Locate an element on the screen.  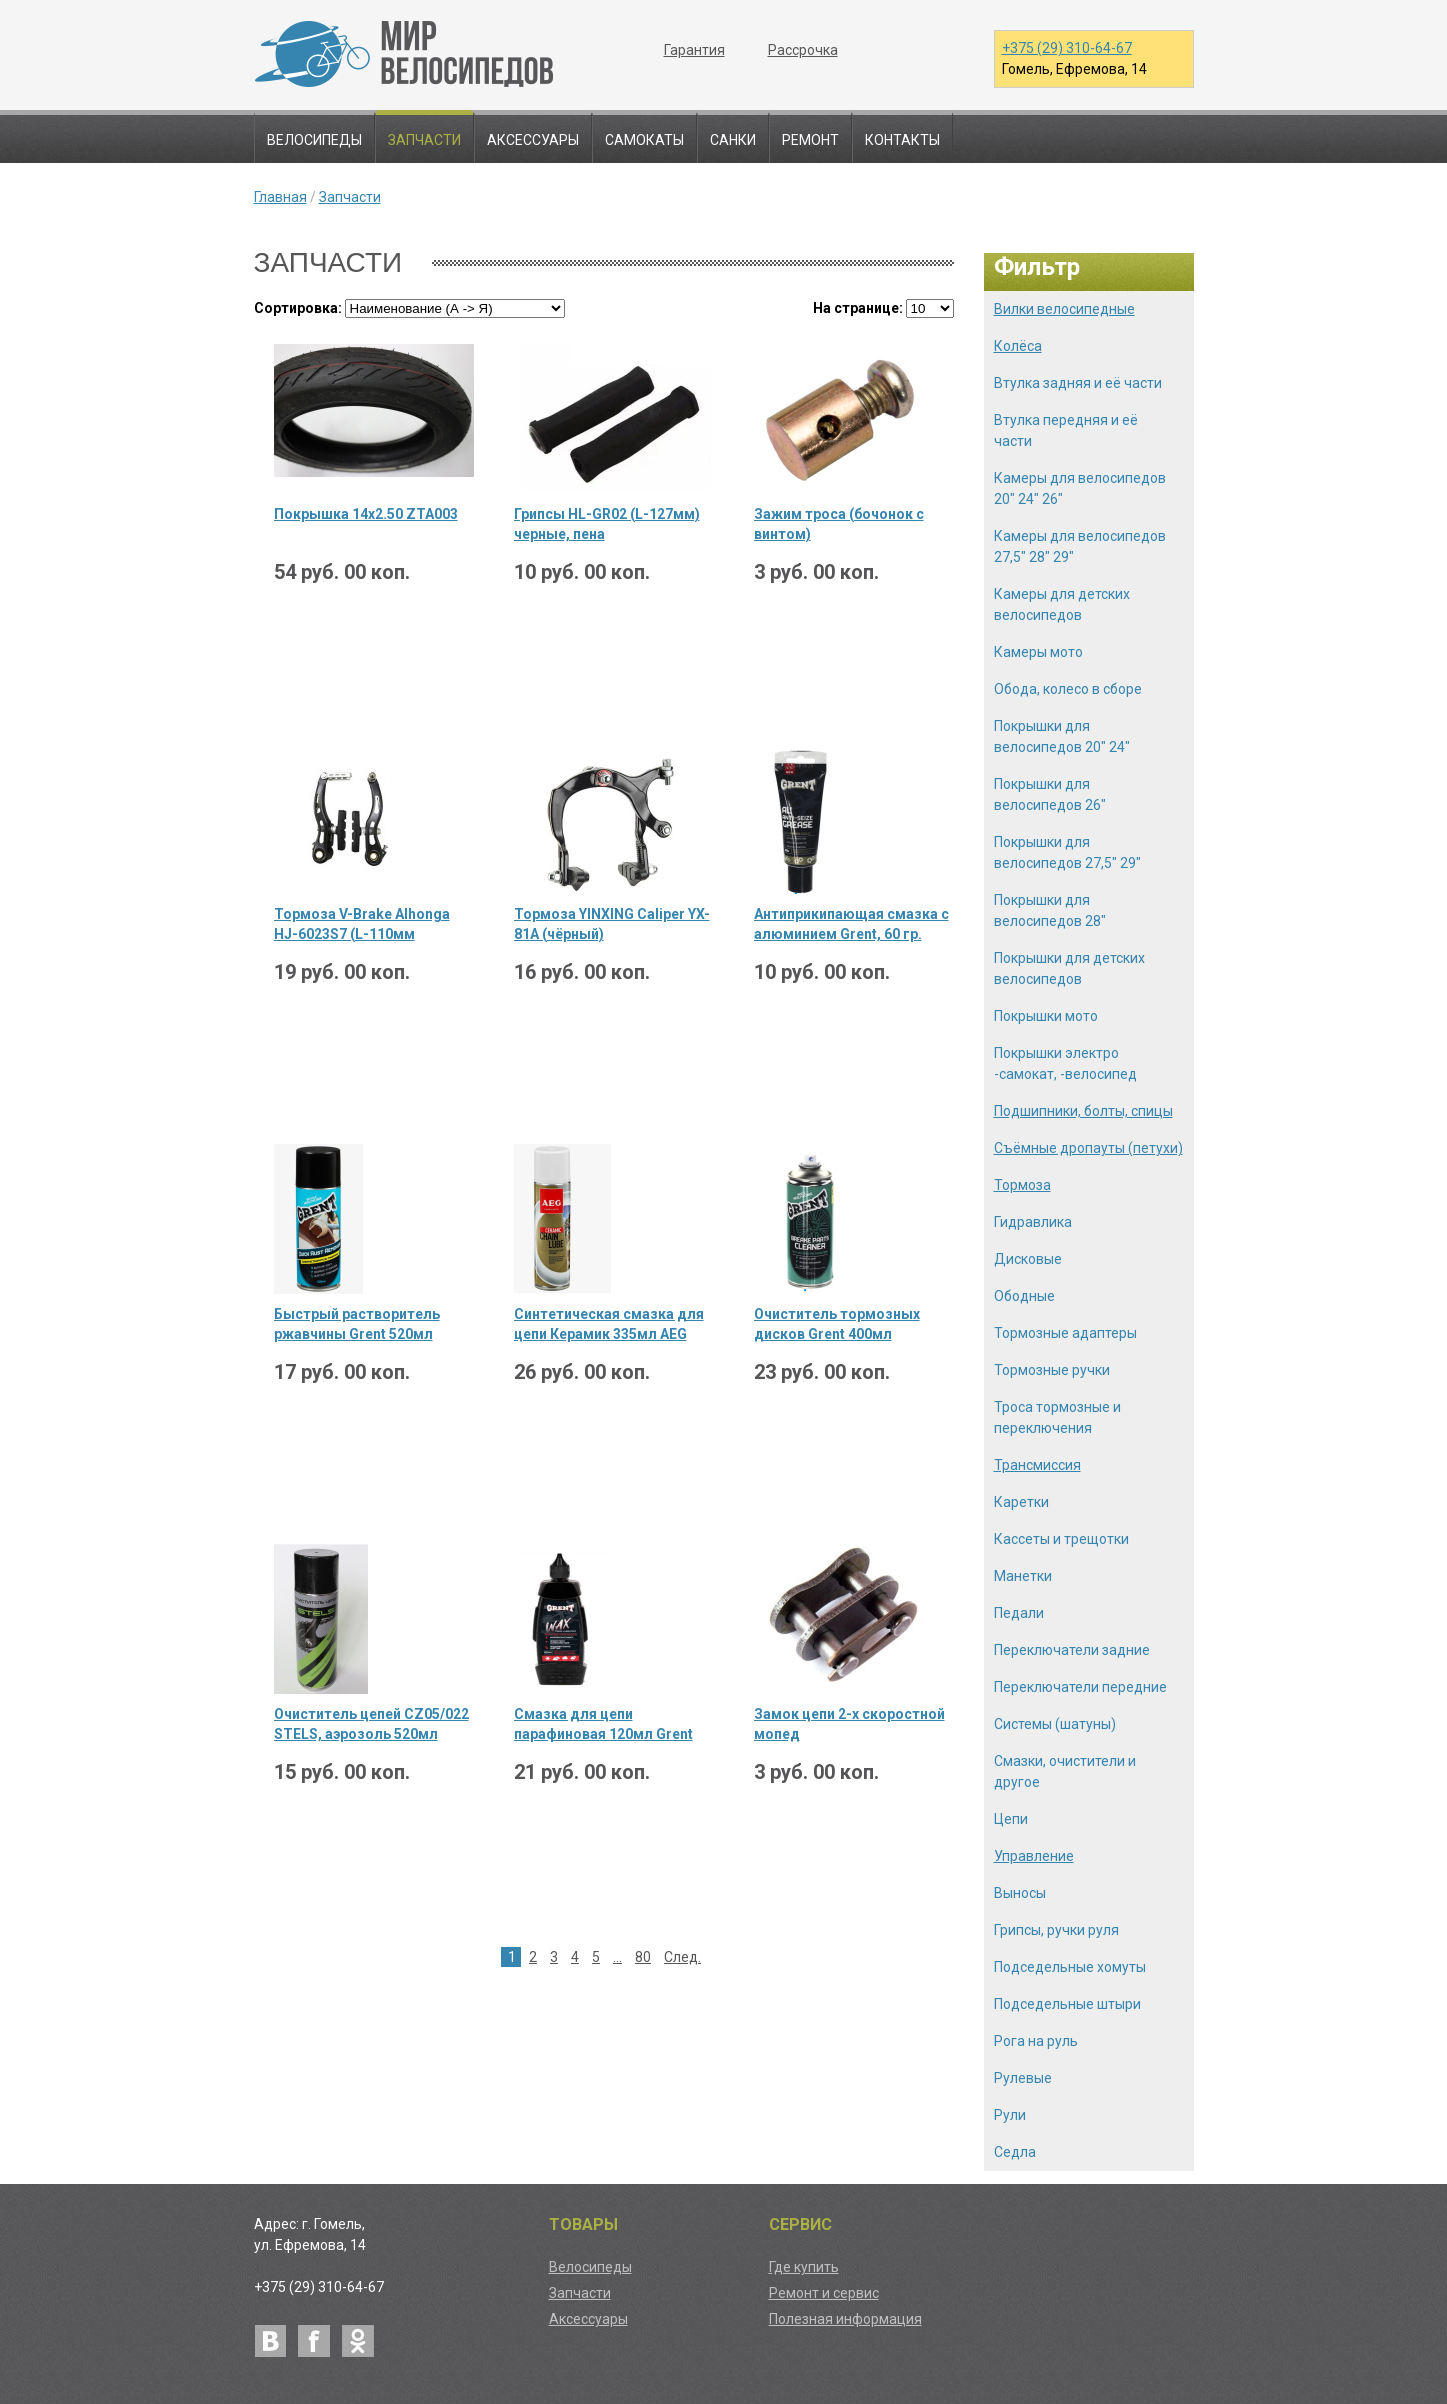
Гарантия is located at coordinates (694, 50).